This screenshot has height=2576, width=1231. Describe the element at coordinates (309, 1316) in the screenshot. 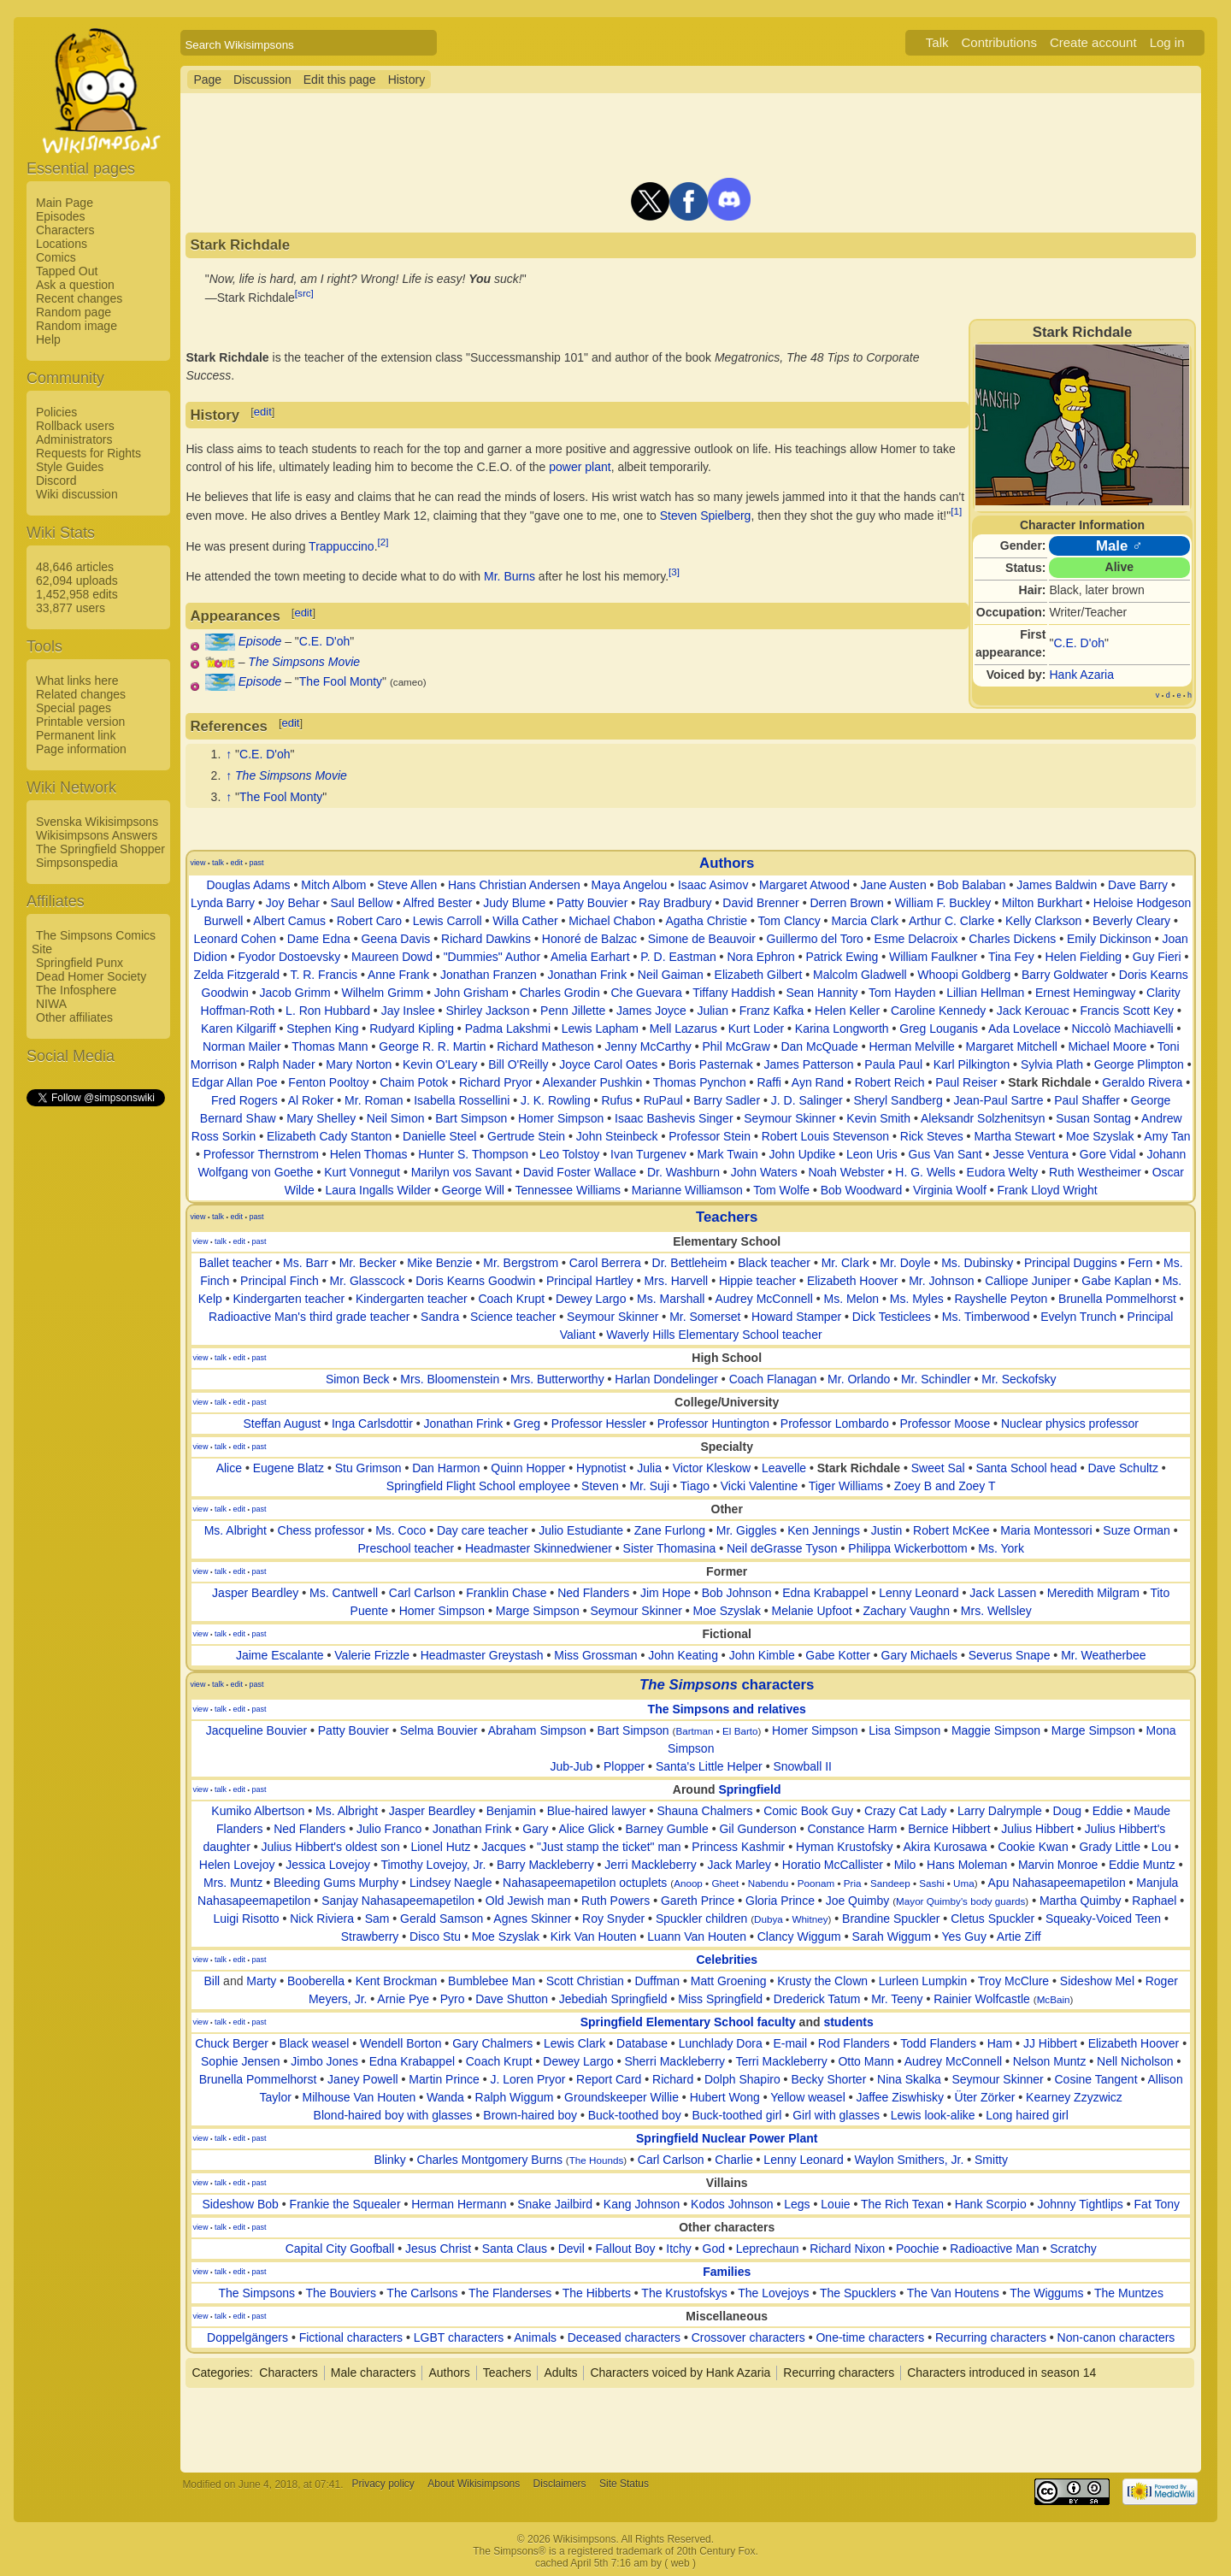

I see `Radioactive Man's third grade teacher` at that location.